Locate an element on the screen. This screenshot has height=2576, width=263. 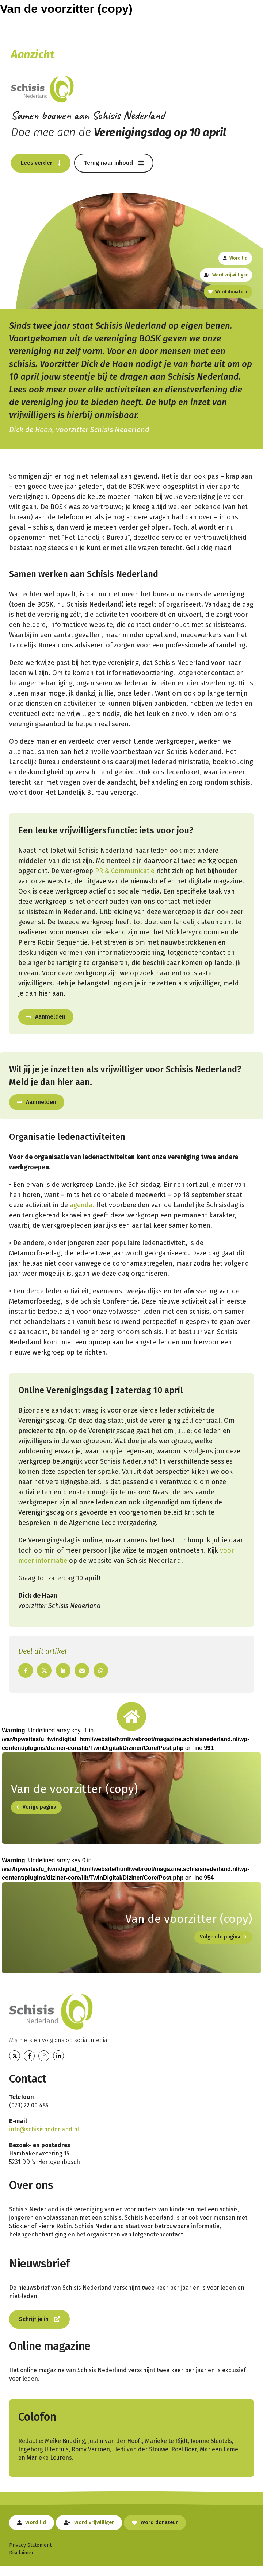
info@schisisnederland.nl is located at coordinates (44, 2129).